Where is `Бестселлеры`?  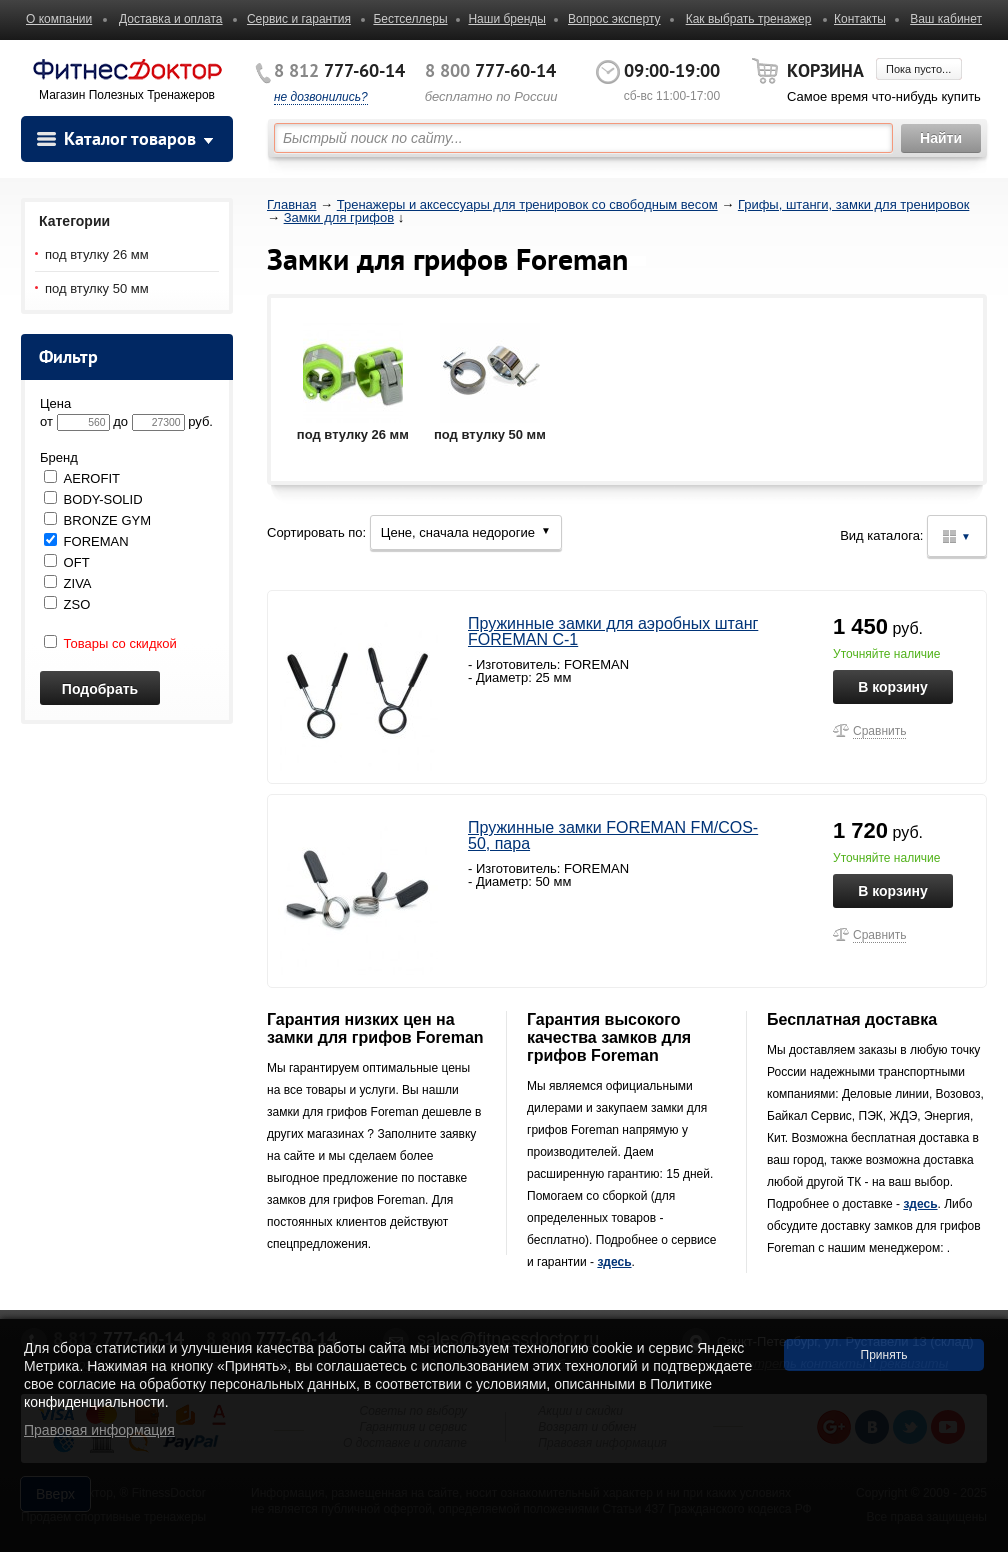 Бестселлеры is located at coordinates (410, 19).